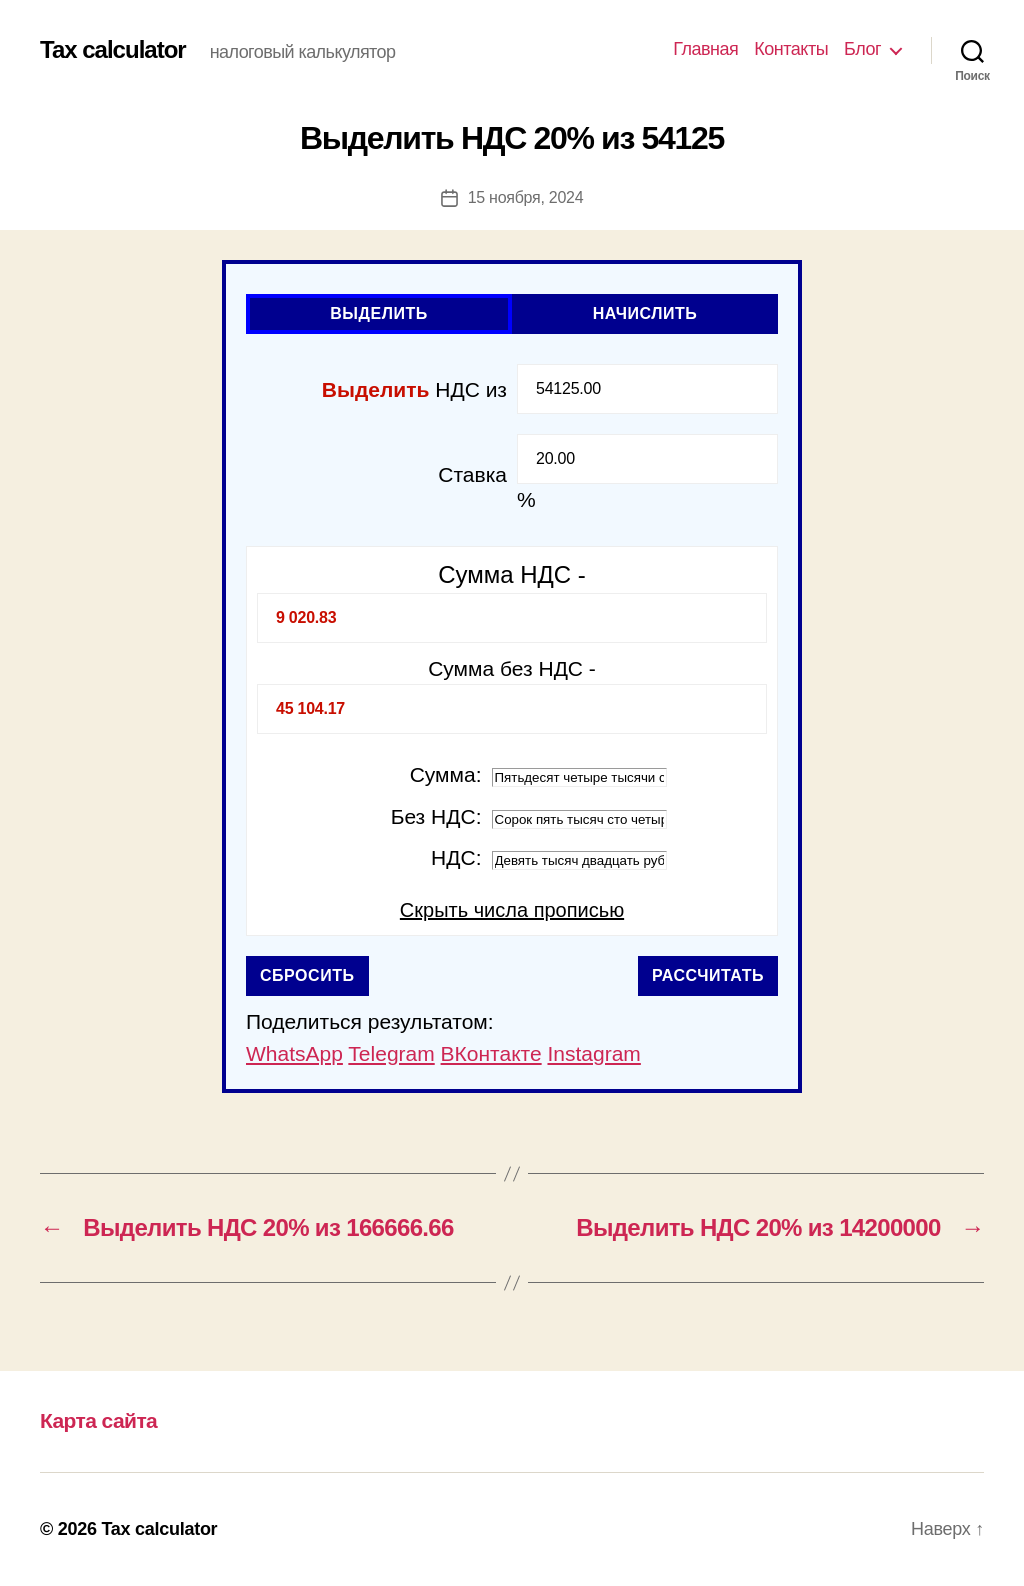 The height and width of the screenshot is (1586, 1024). Describe the element at coordinates (294, 1053) in the screenshot. I see `WhatsApp` at that location.